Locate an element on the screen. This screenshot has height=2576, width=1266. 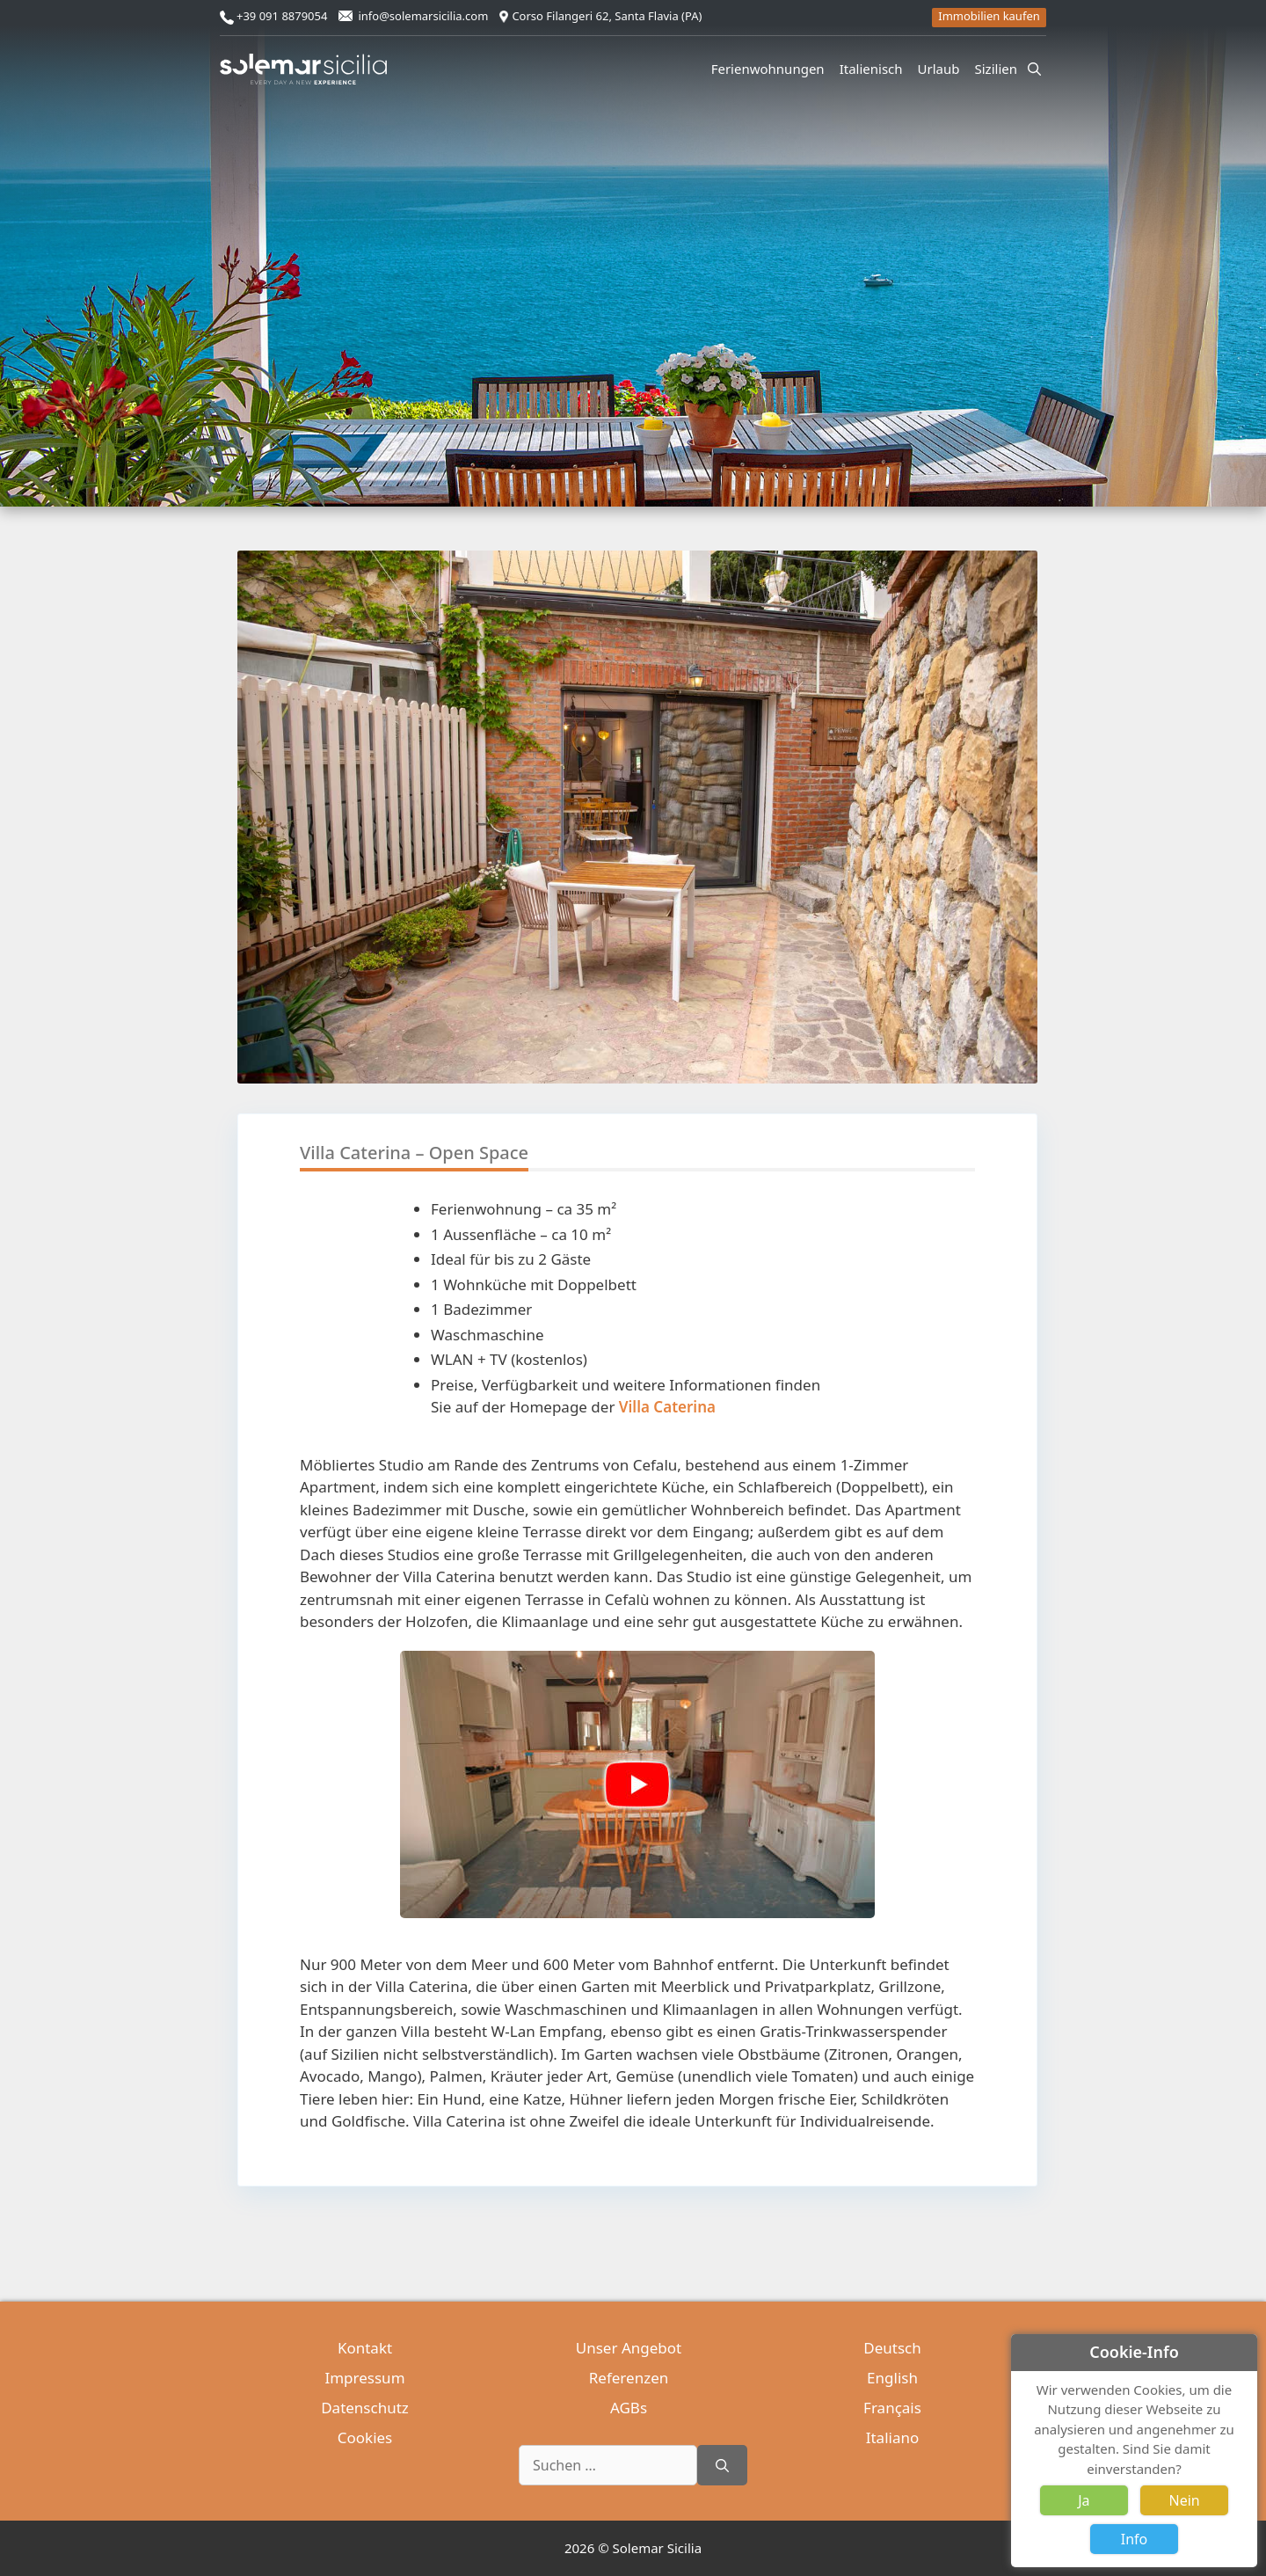
AGBs is located at coordinates (628, 2407).